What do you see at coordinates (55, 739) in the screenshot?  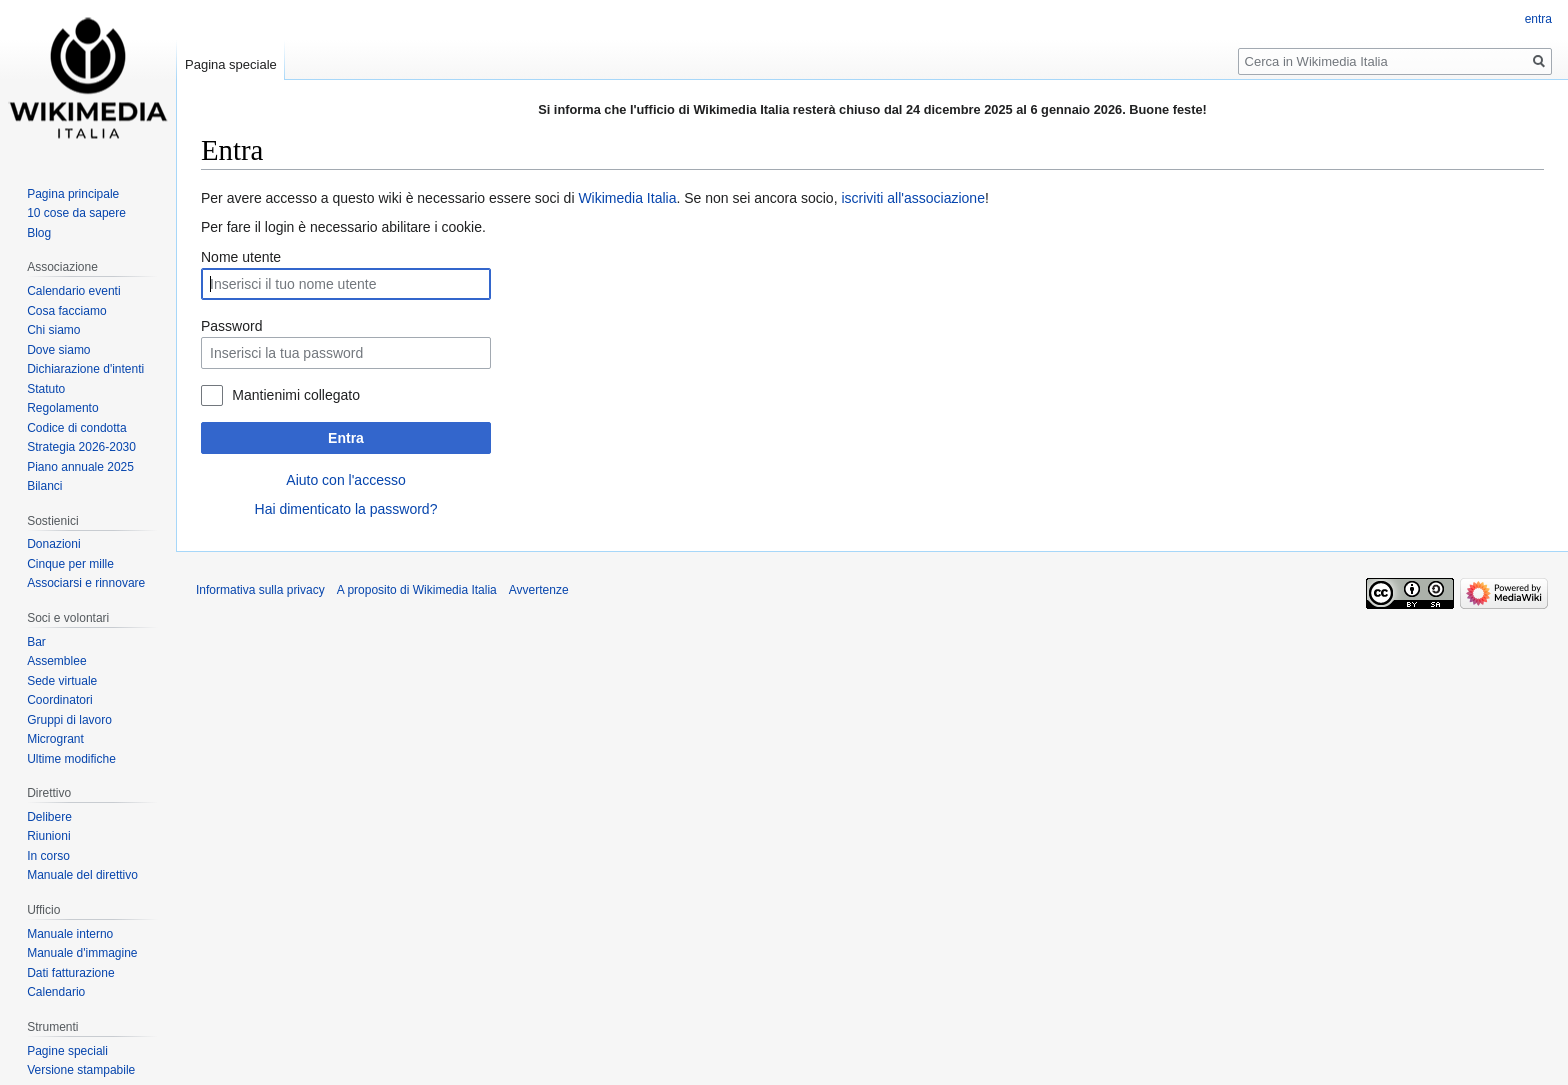 I see `Microgrant` at bounding box center [55, 739].